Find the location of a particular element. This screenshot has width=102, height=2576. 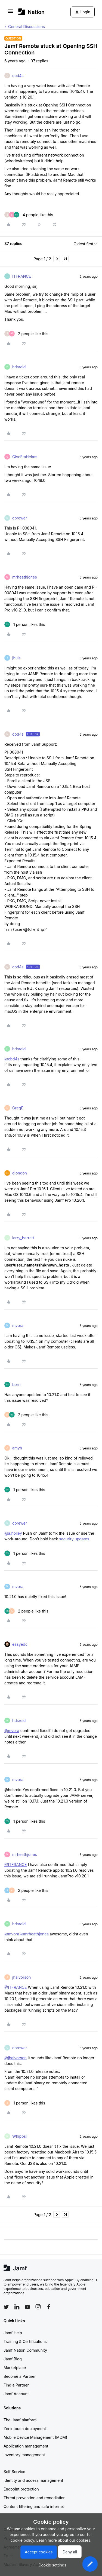

bern is located at coordinates (16, 1384).